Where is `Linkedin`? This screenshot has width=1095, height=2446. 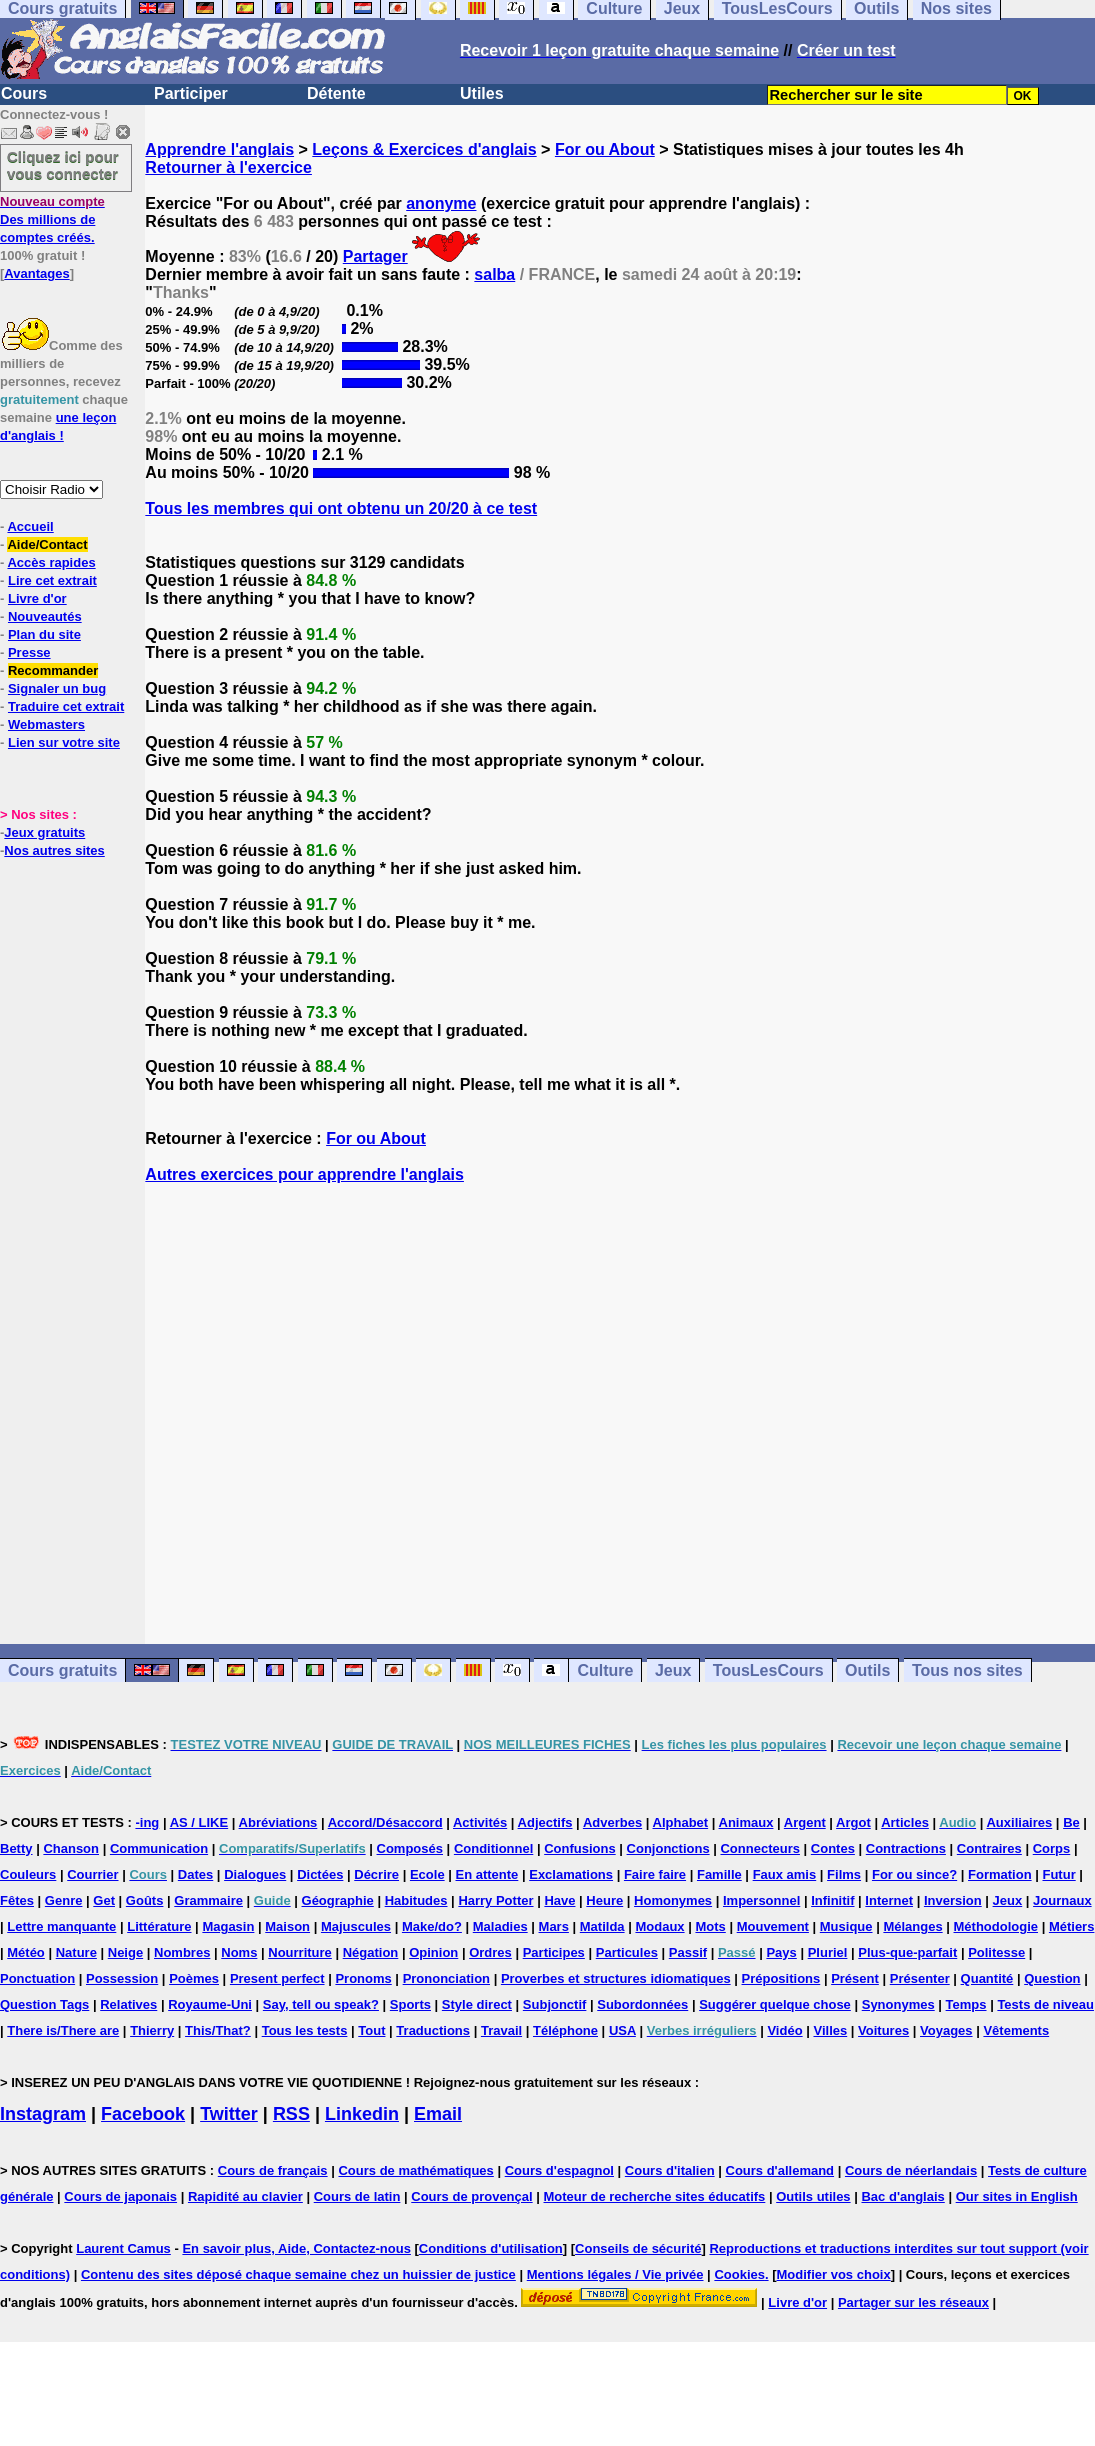
Linkedin is located at coordinates (362, 2114).